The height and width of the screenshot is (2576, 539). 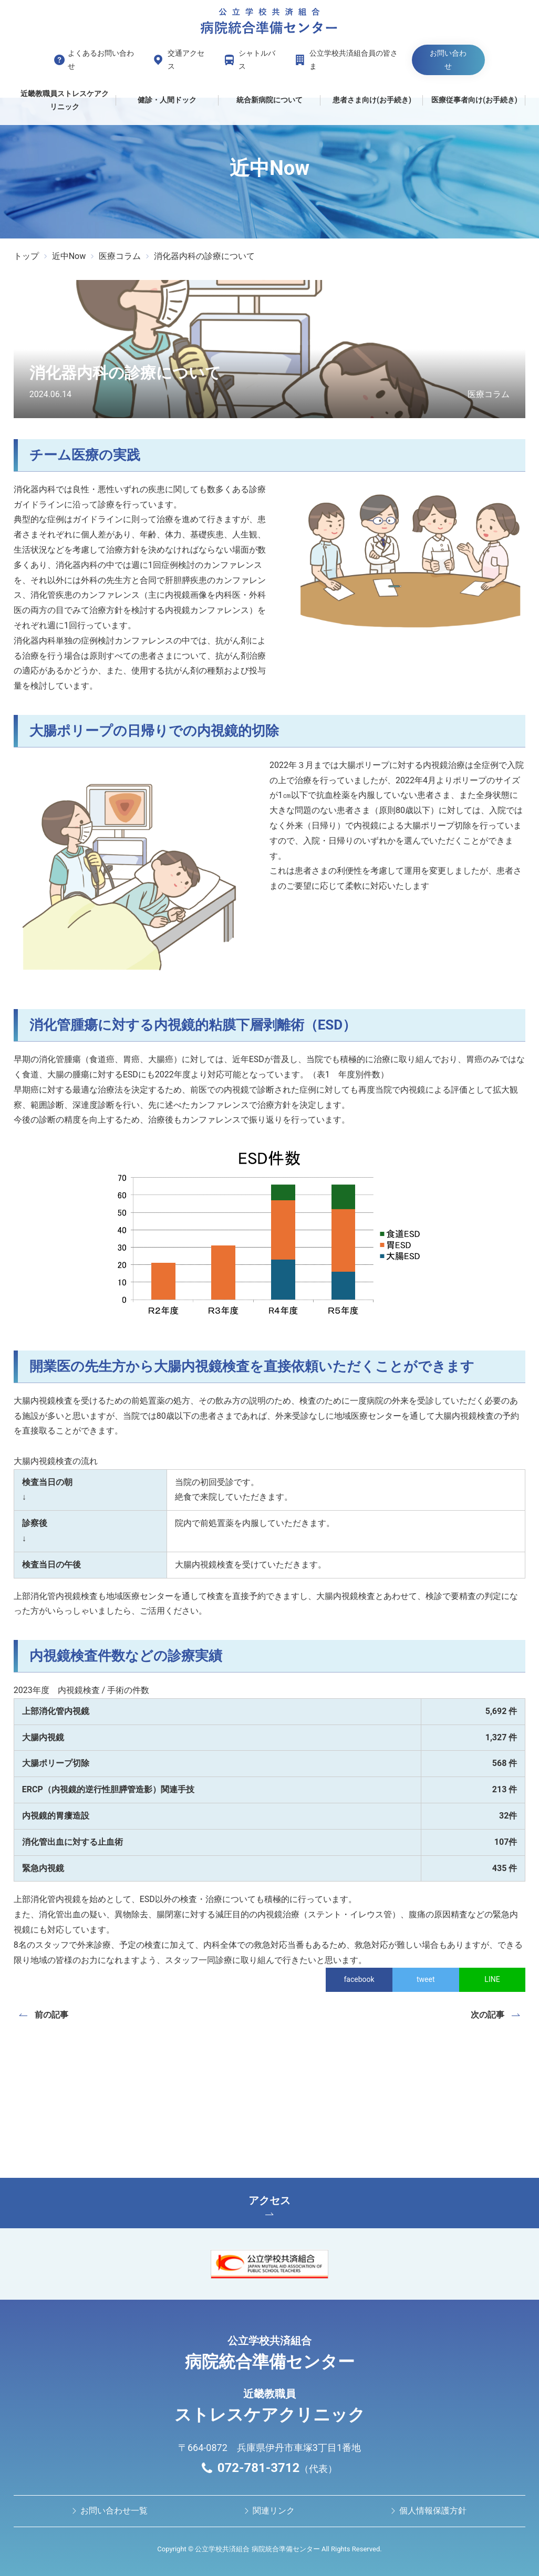 I want to click on 個人情報保護方針, so click(x=433, y=2511).